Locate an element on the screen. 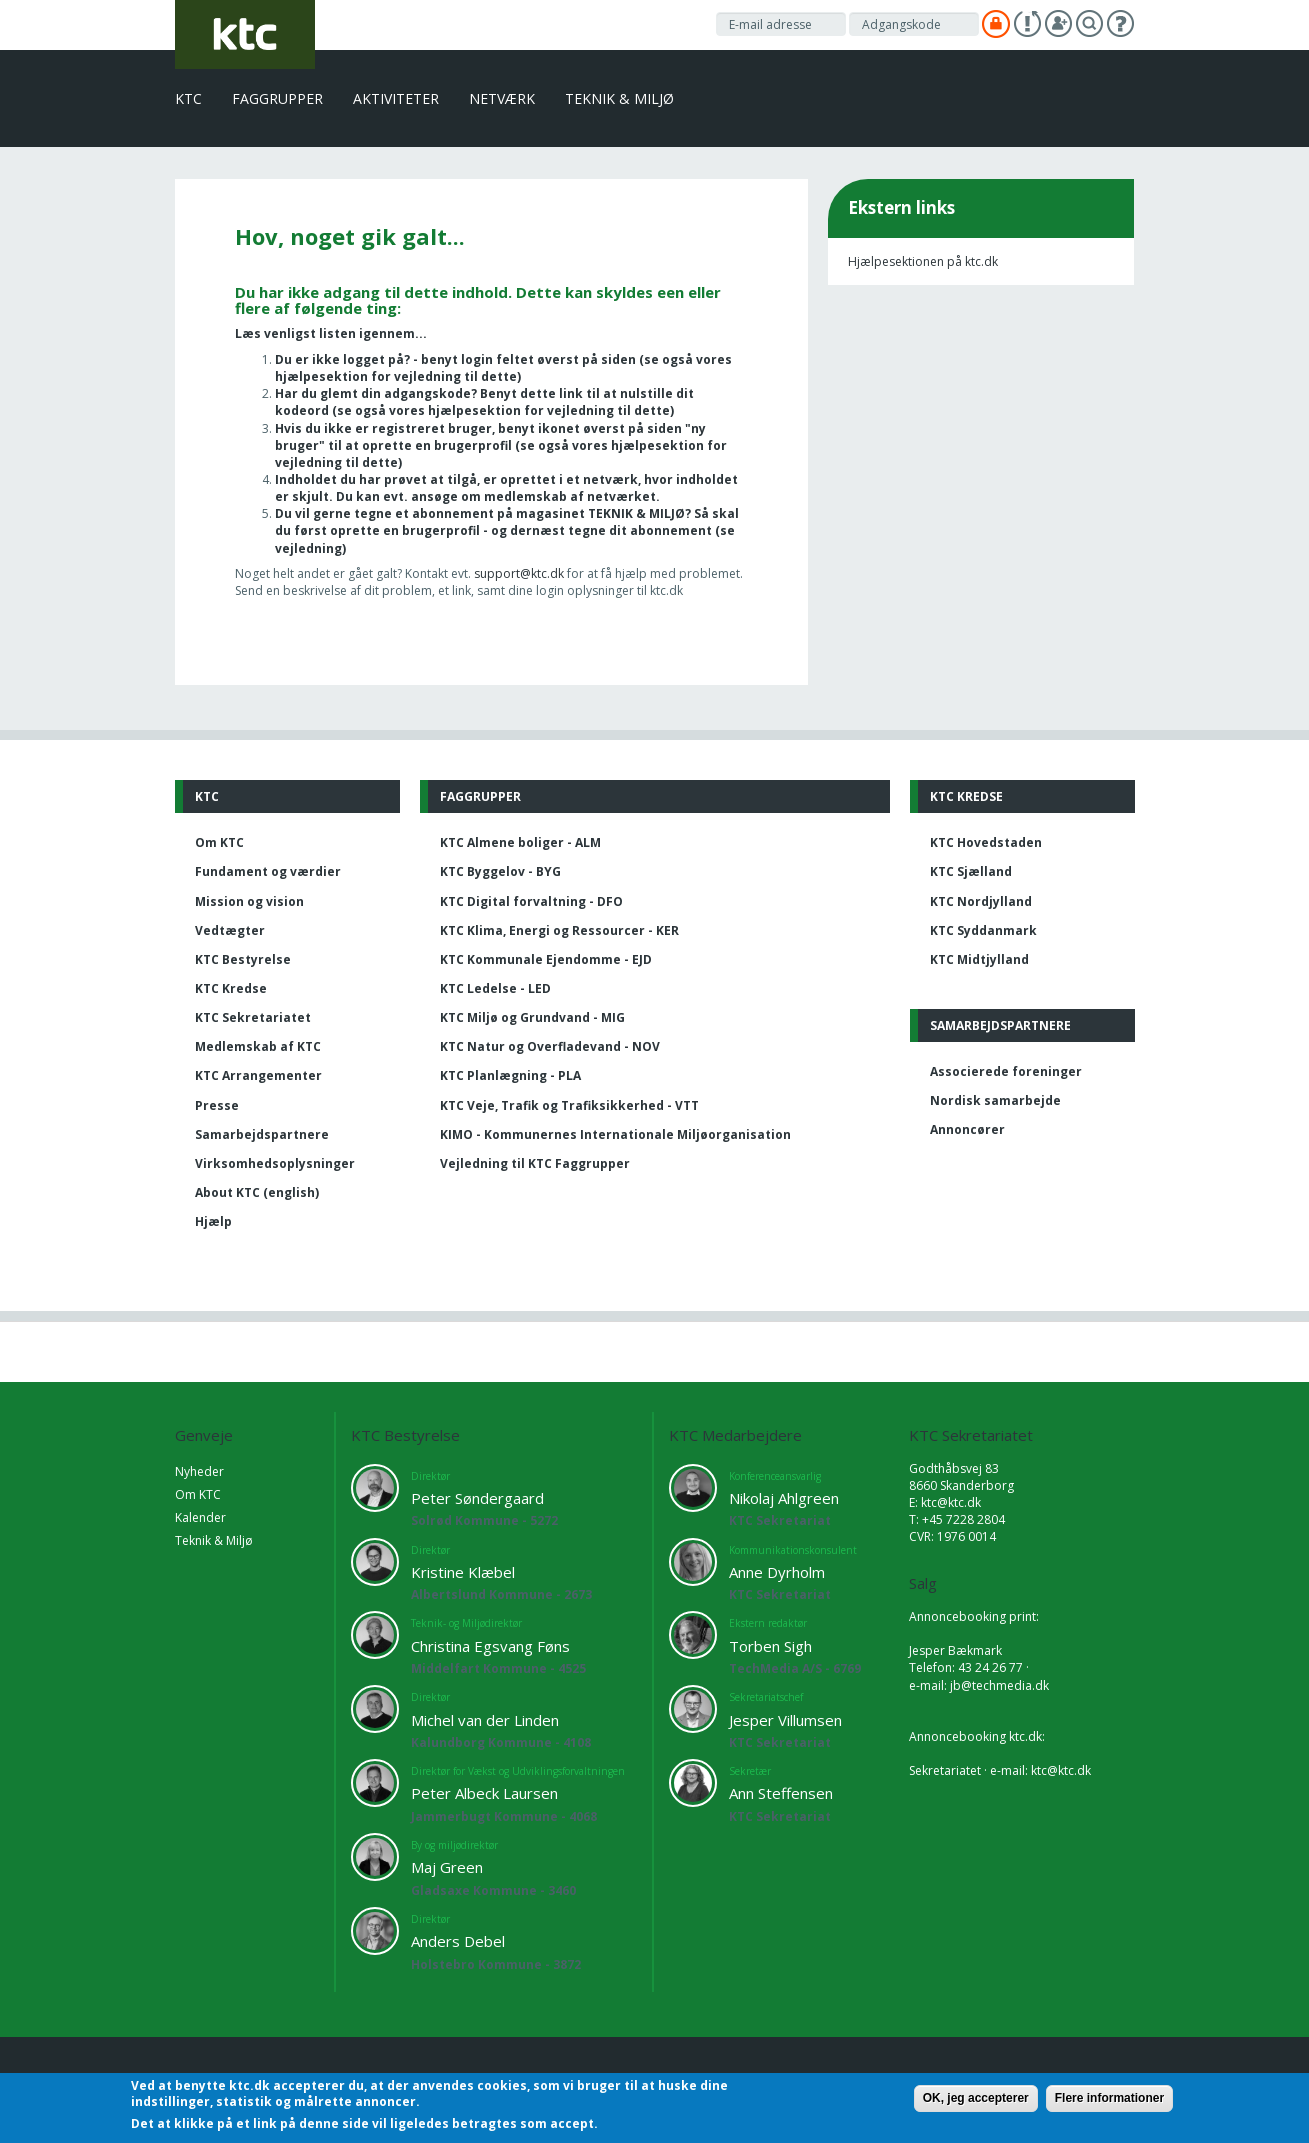  KTC Almene boliger - ALM is located at coordinates (520, 842).